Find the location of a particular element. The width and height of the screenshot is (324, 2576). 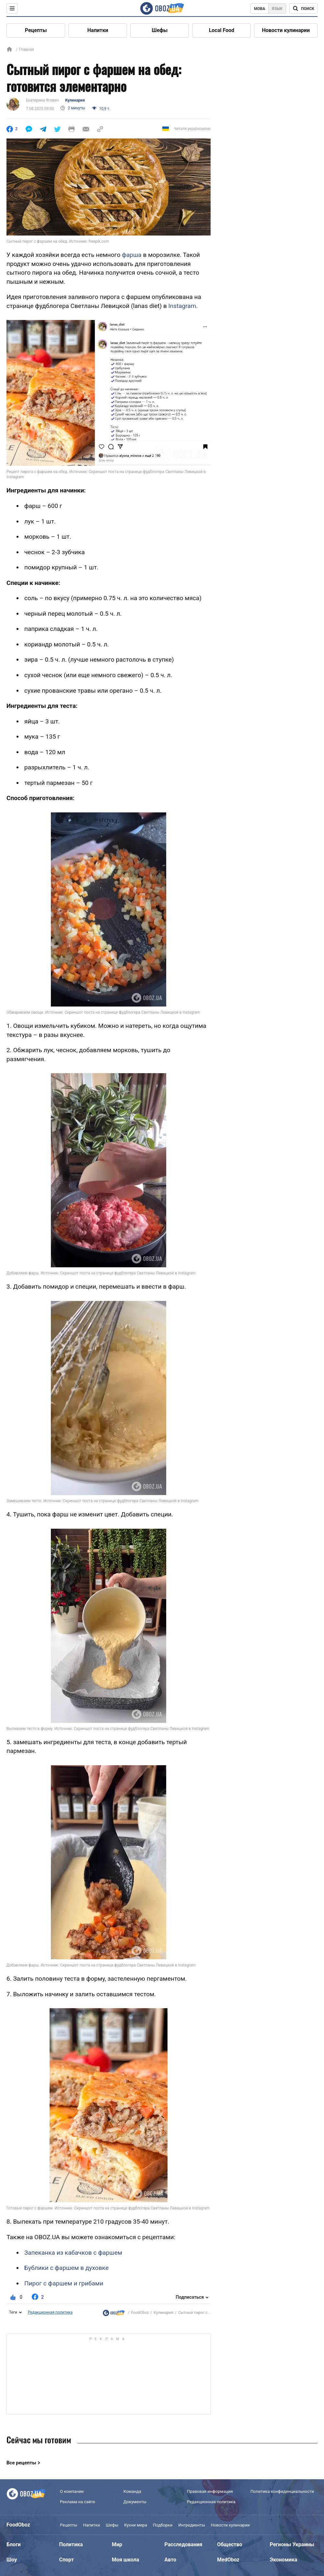

Политика конфиденциальности is located at coordinates (282, 2491).